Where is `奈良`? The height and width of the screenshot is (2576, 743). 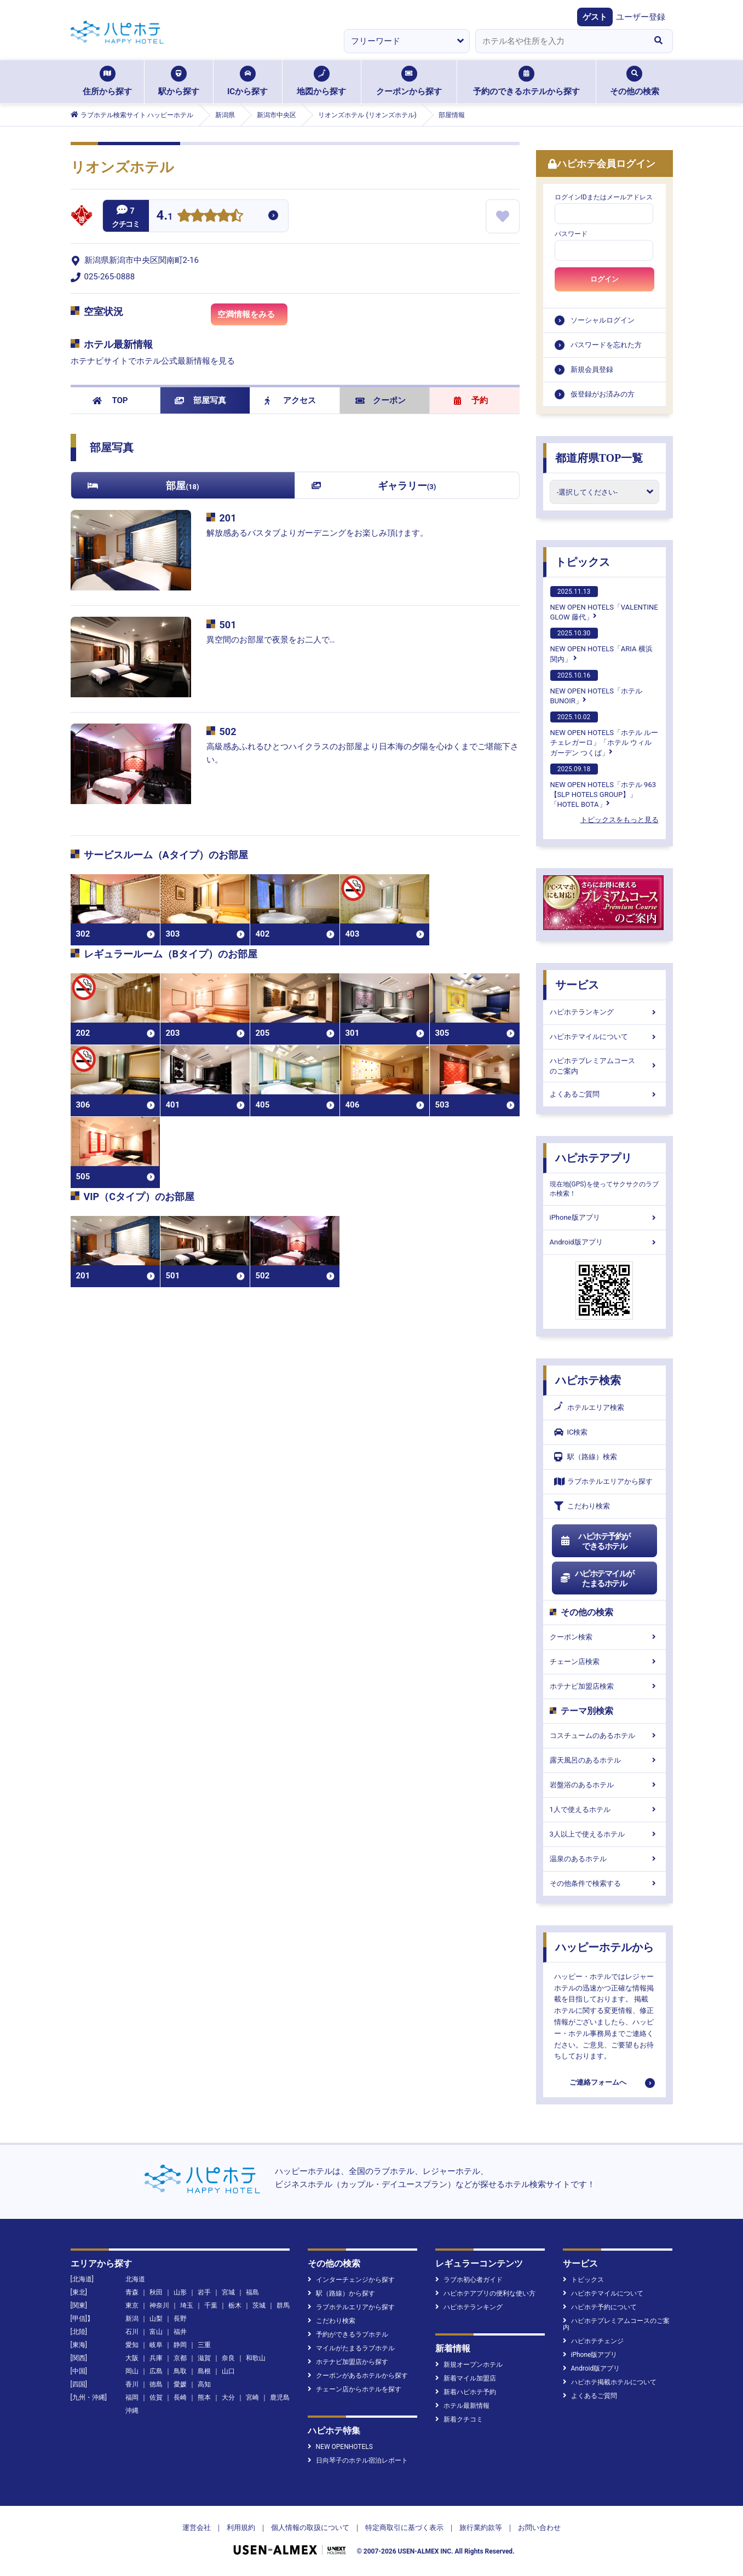
奈良 is located at coordinates (228, 2358).